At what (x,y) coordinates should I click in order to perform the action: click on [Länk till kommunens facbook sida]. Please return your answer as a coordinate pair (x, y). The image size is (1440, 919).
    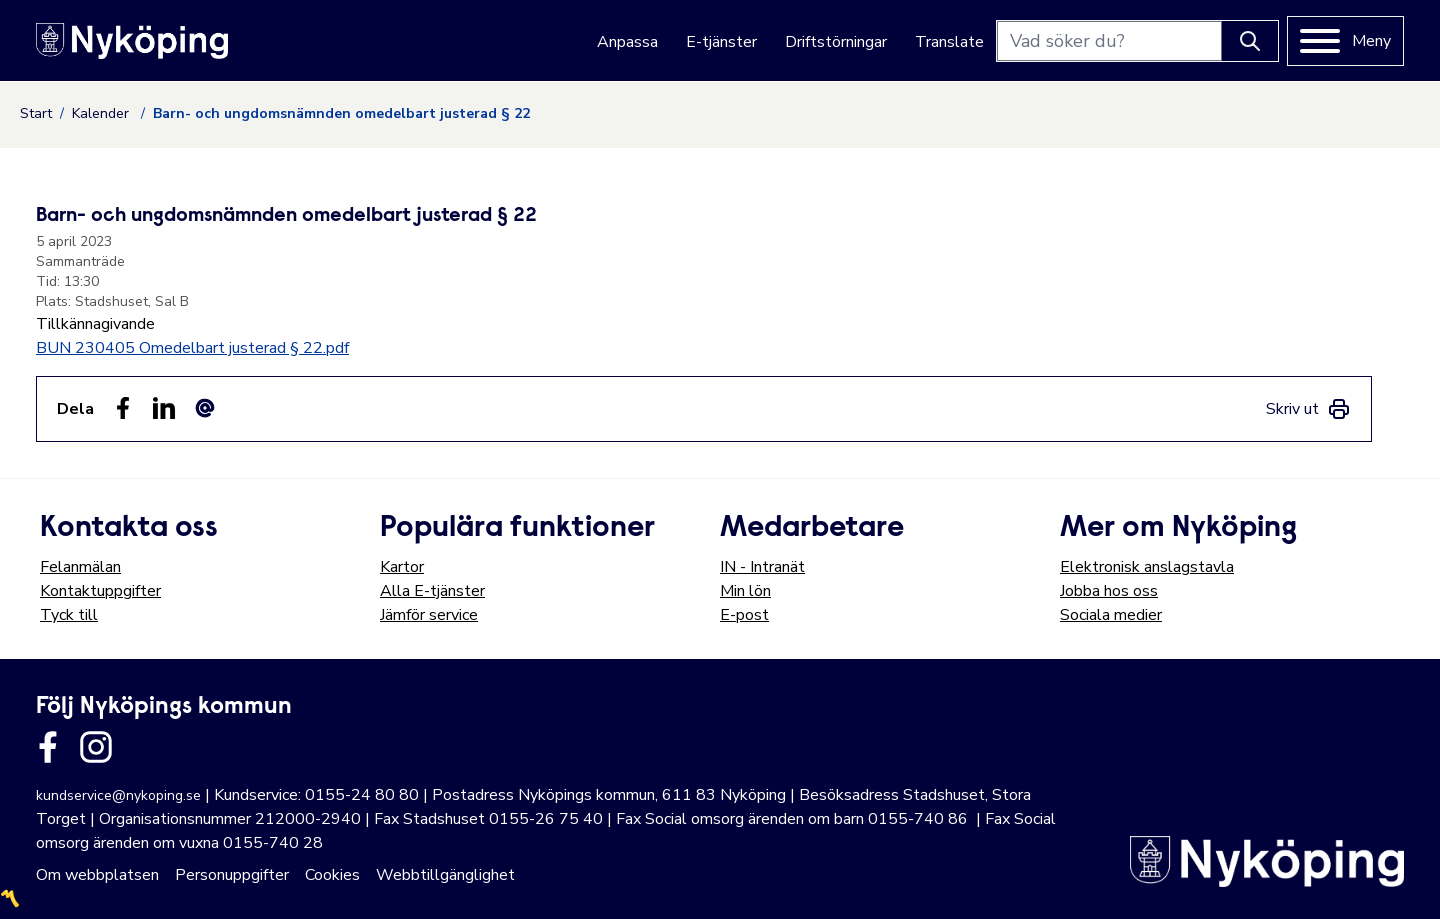
    Looking at the image, I should click on (48, 747).